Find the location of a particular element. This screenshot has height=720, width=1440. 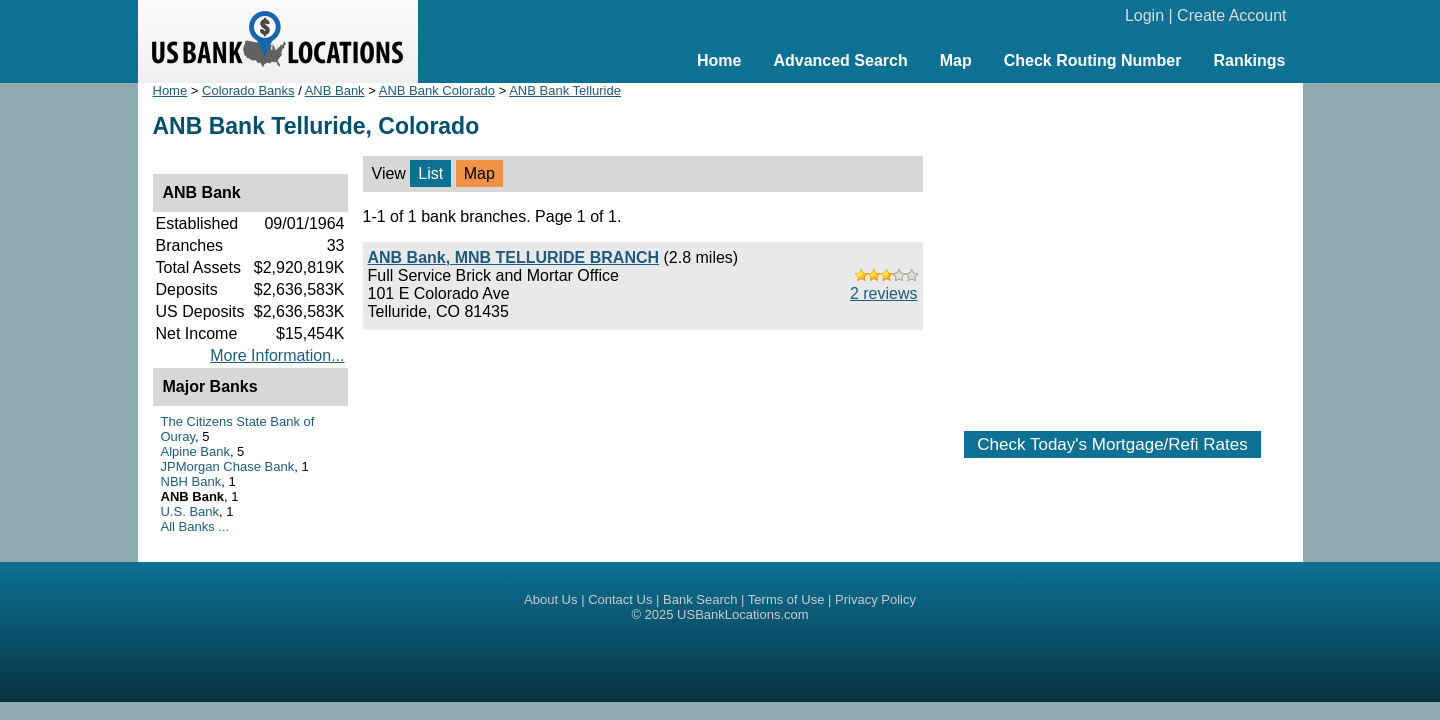

Check Today's Mortgage/Refi Rates is located at coordinates (1112, 444).